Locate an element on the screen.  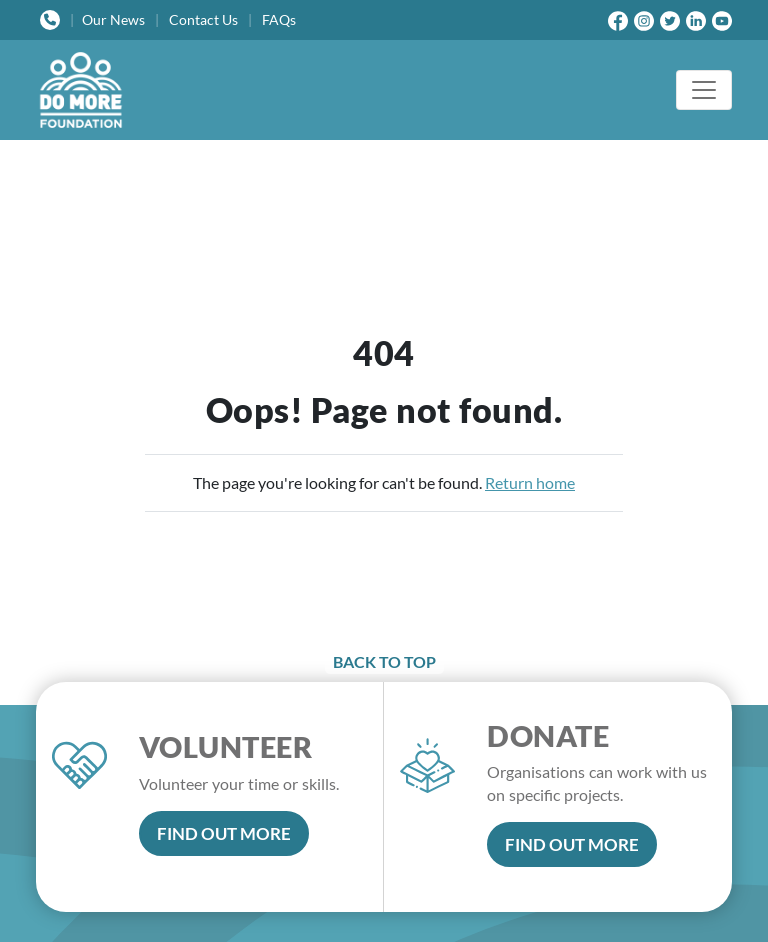
FAQs is located at coordinates (279, 19).